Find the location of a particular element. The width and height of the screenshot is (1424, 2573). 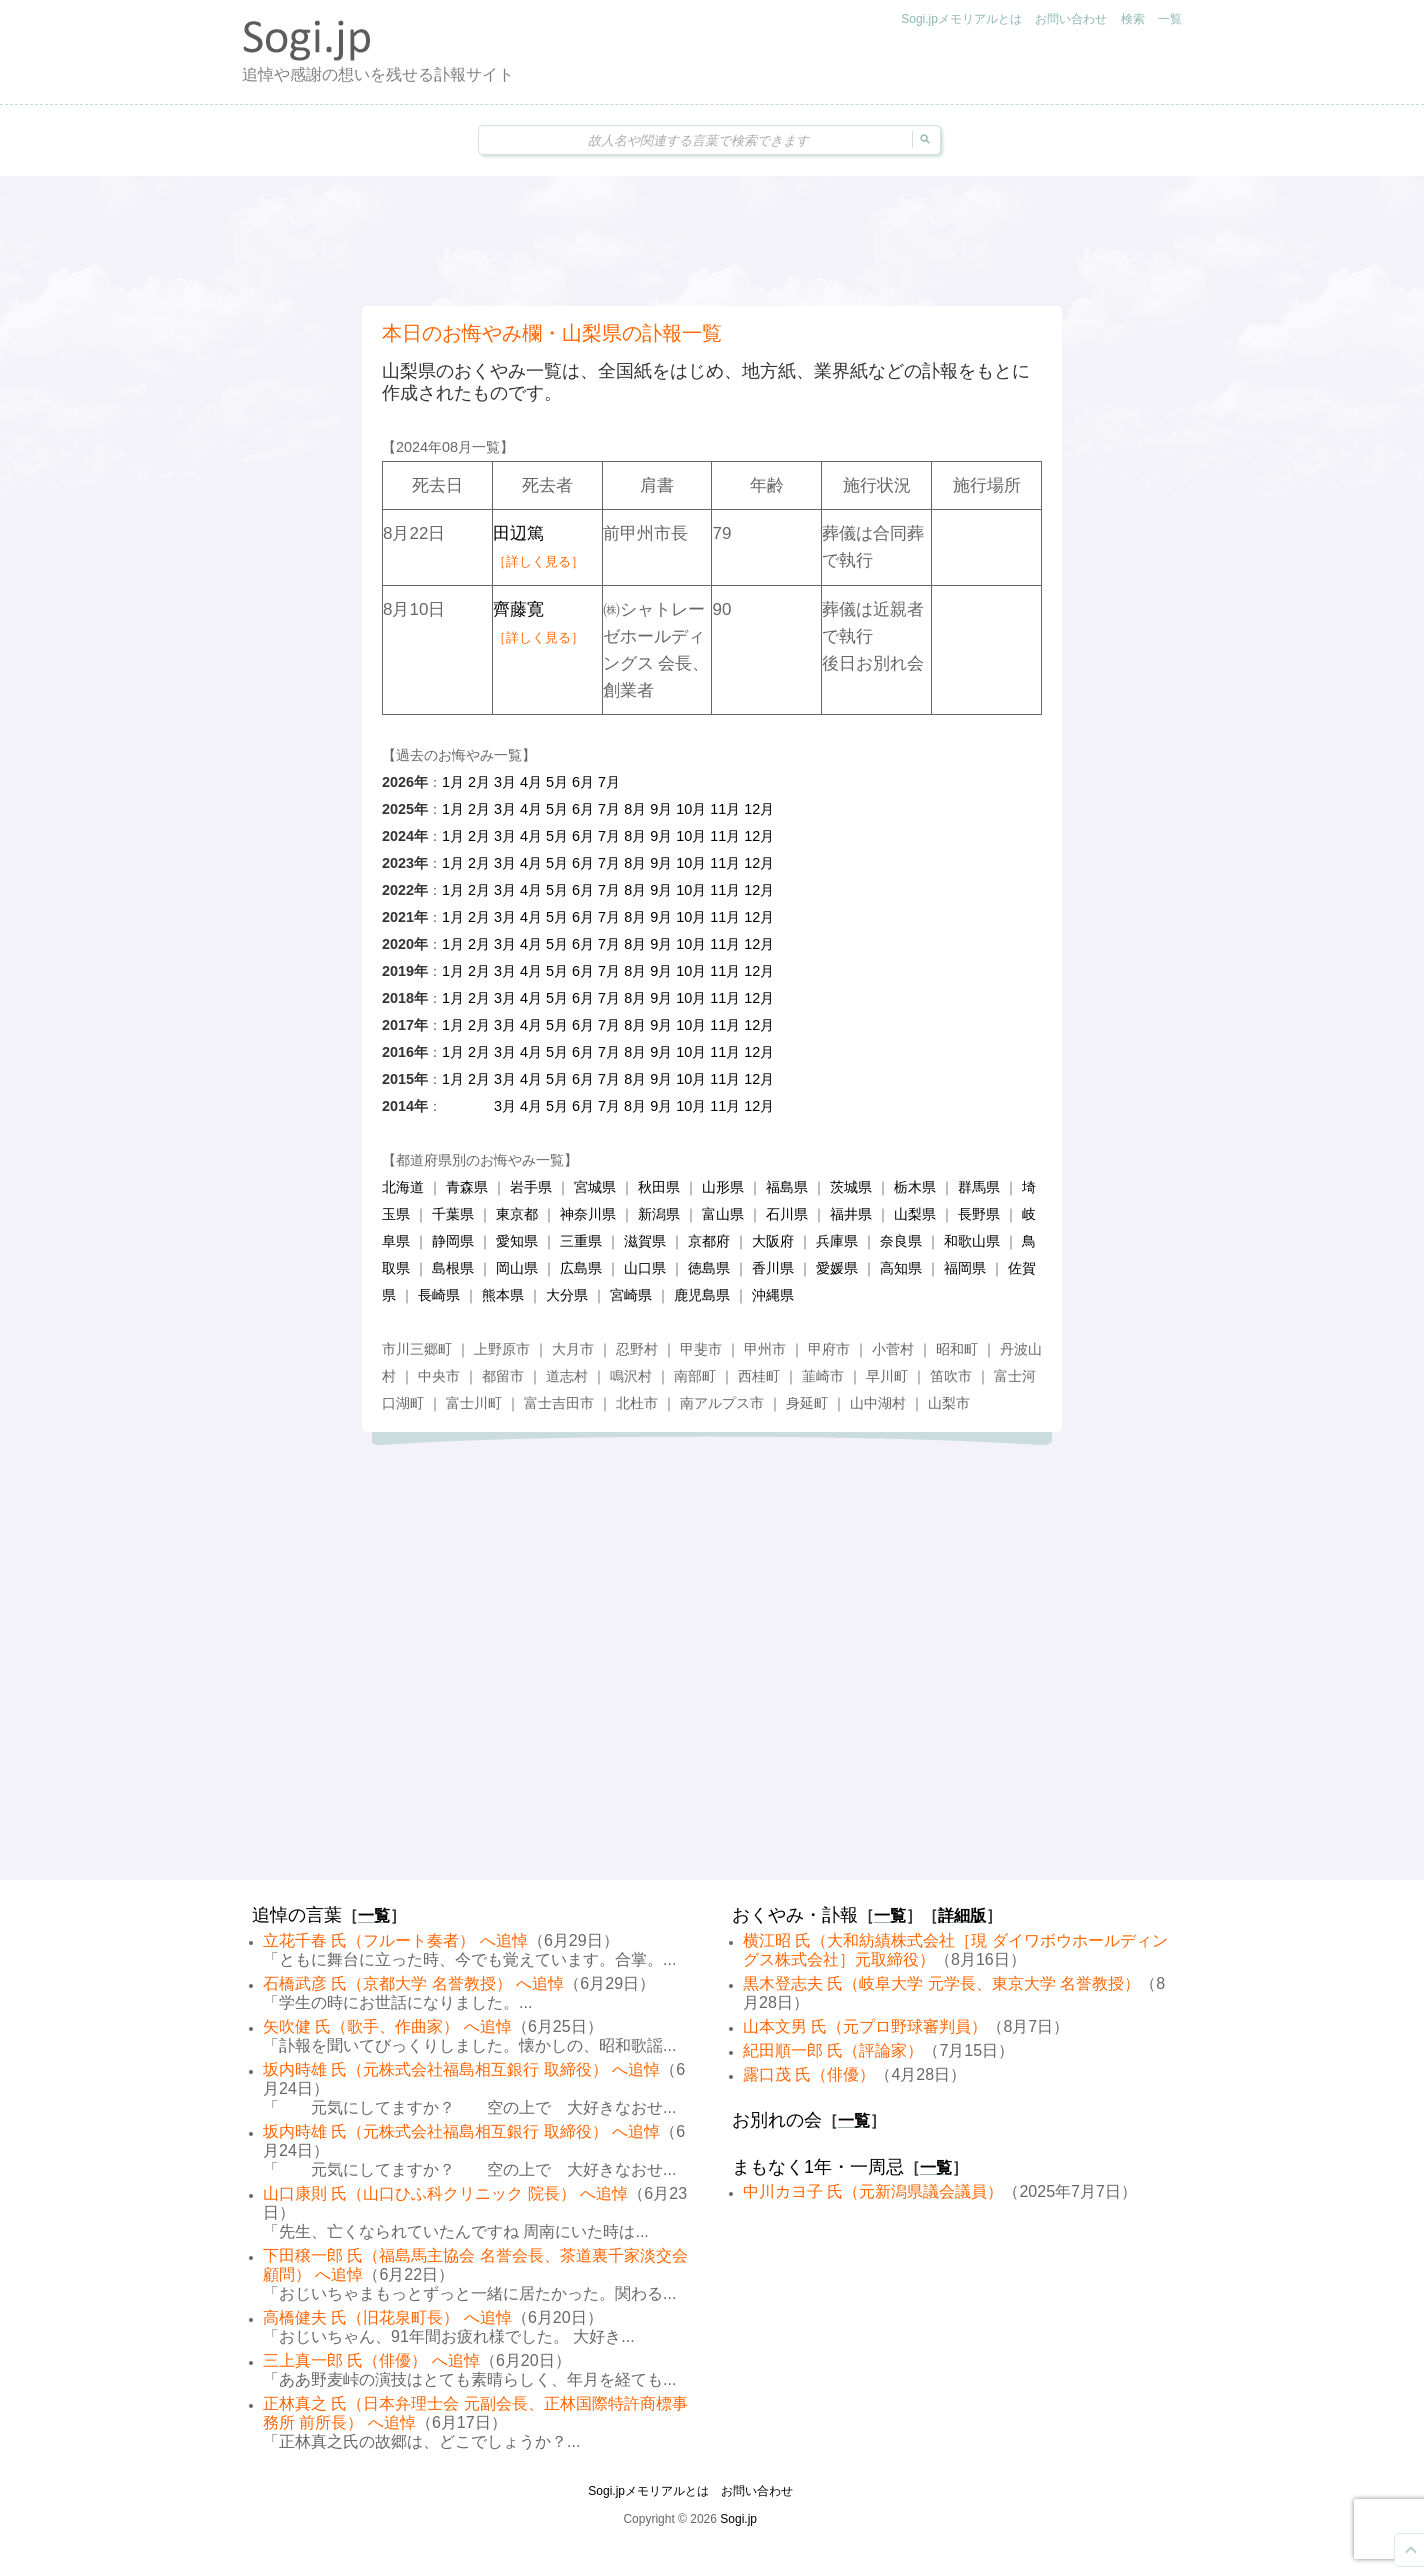

山口県 is located at coordinates (645, 1268).